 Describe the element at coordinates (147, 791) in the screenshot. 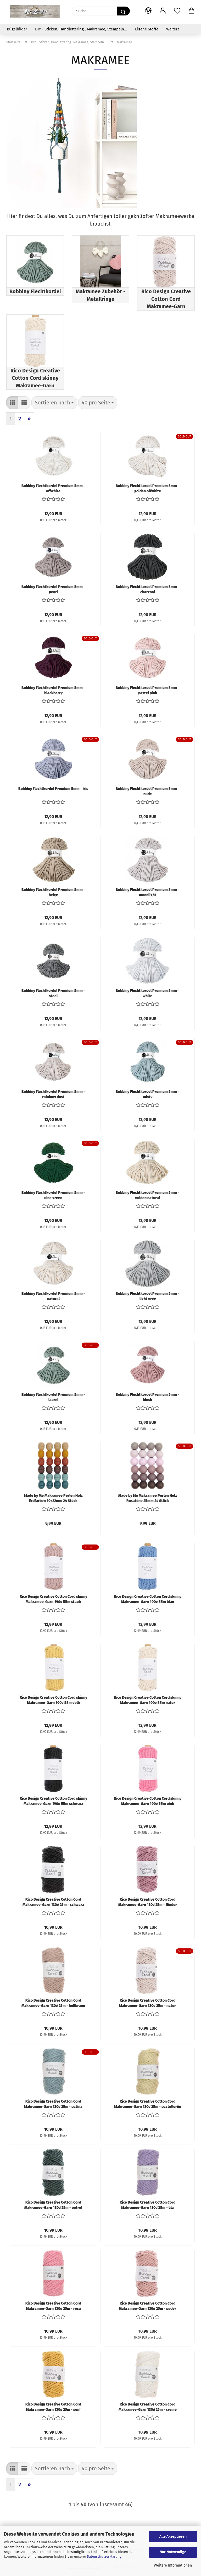

I see `Bobbiny Flechtkordel Premium 5mm - nude` at that location.